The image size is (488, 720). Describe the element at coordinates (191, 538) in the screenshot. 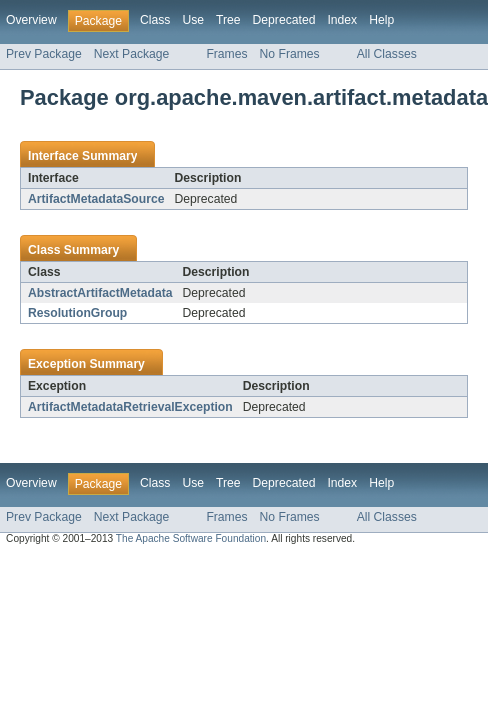

I see `The Apache Software Foundation` at that location.